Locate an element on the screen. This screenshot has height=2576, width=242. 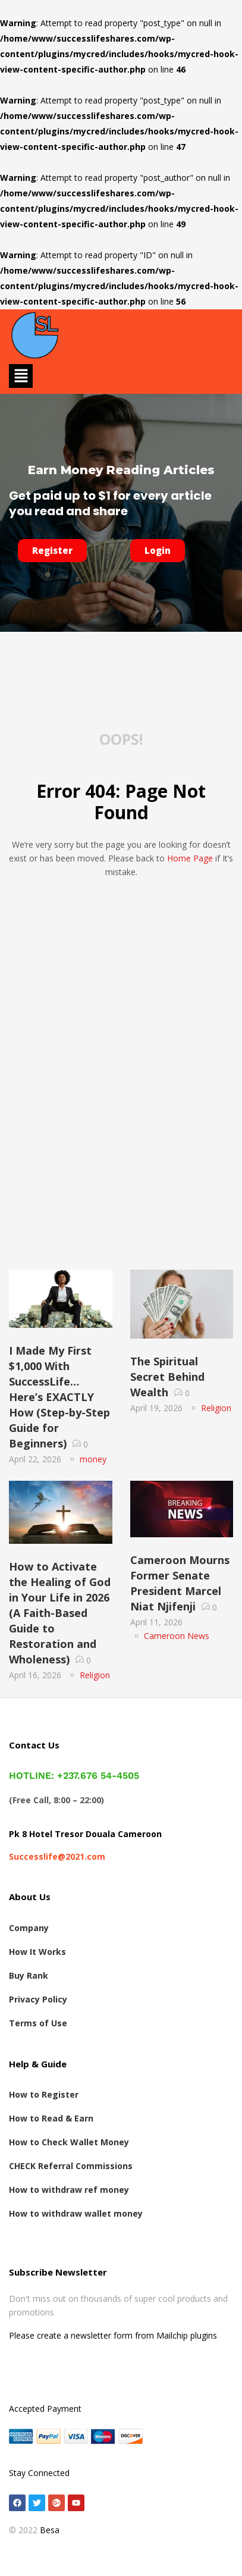
[button] is located at coordinates (21, 376).